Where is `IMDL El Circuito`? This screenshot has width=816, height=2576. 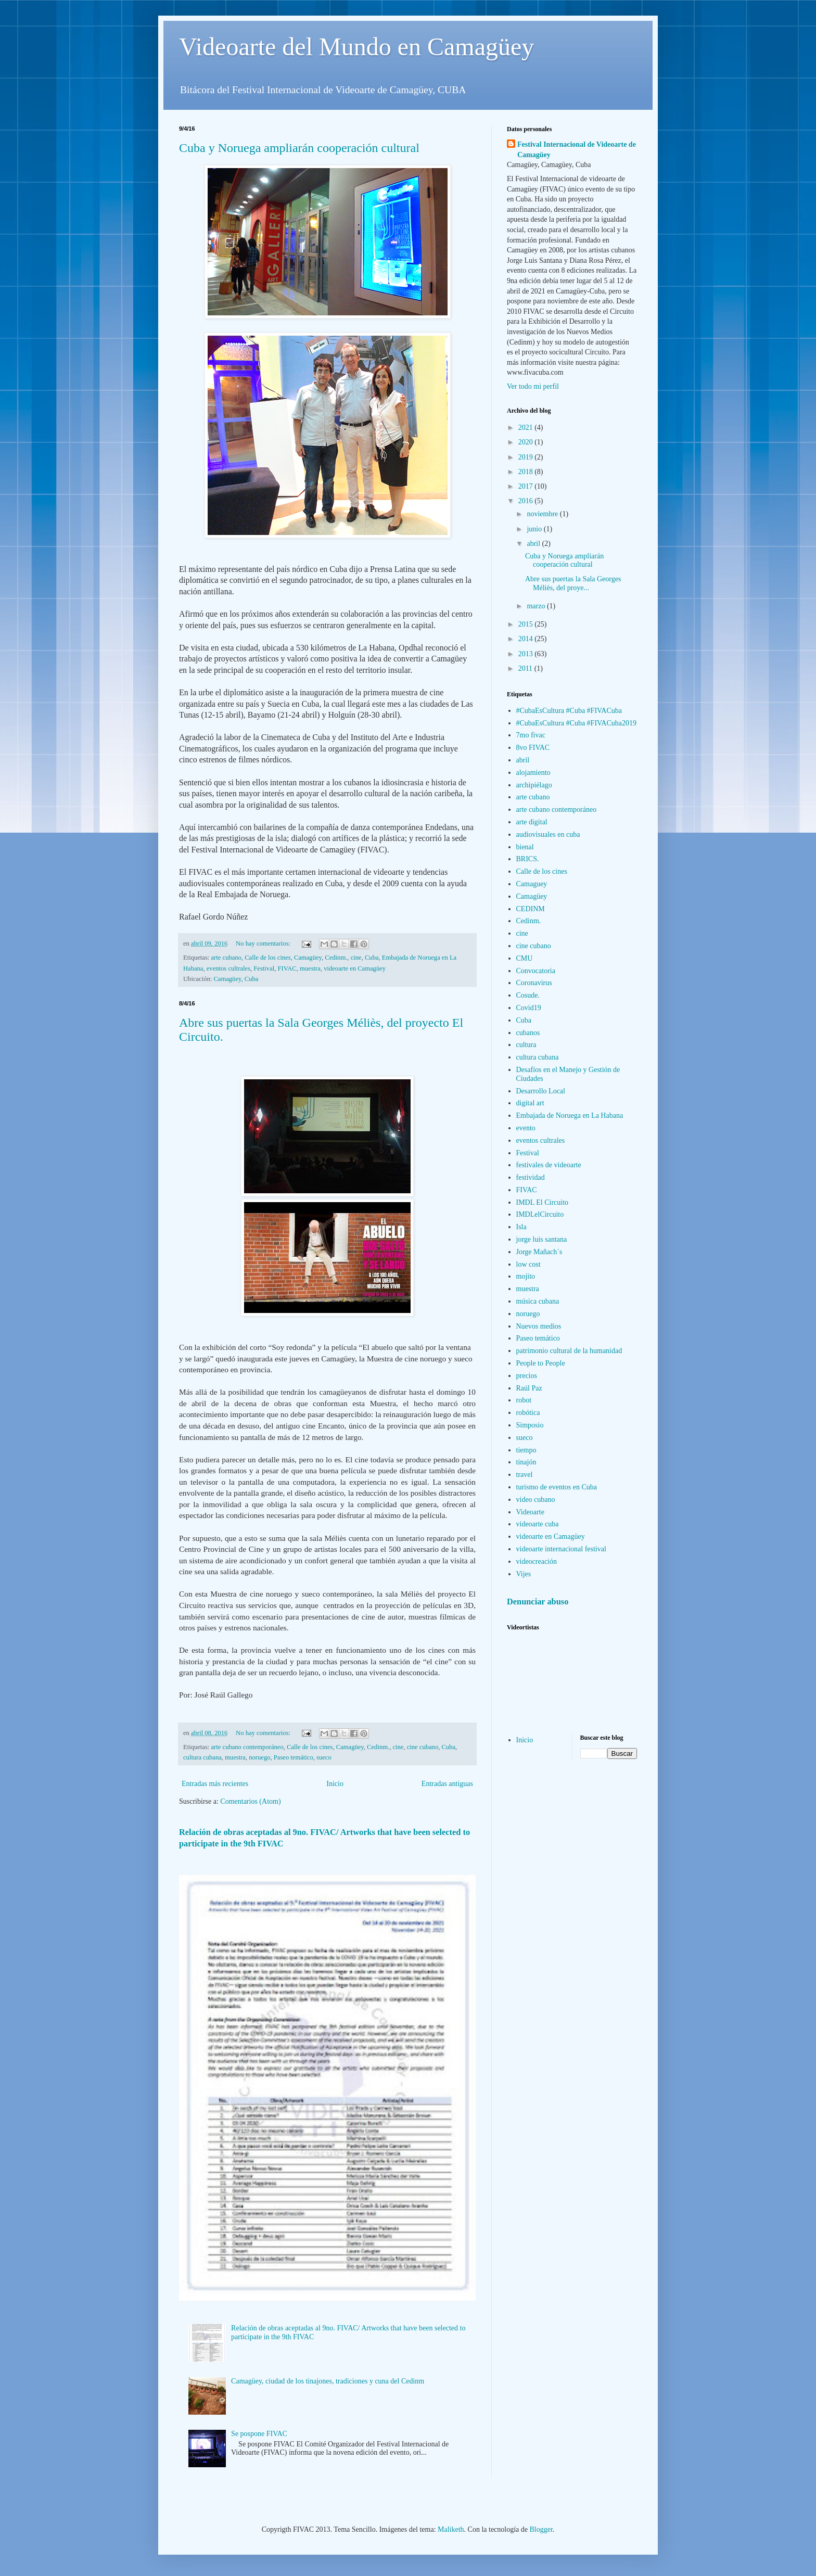 IMDL El Circuito is located at coordinates (542, 1202).